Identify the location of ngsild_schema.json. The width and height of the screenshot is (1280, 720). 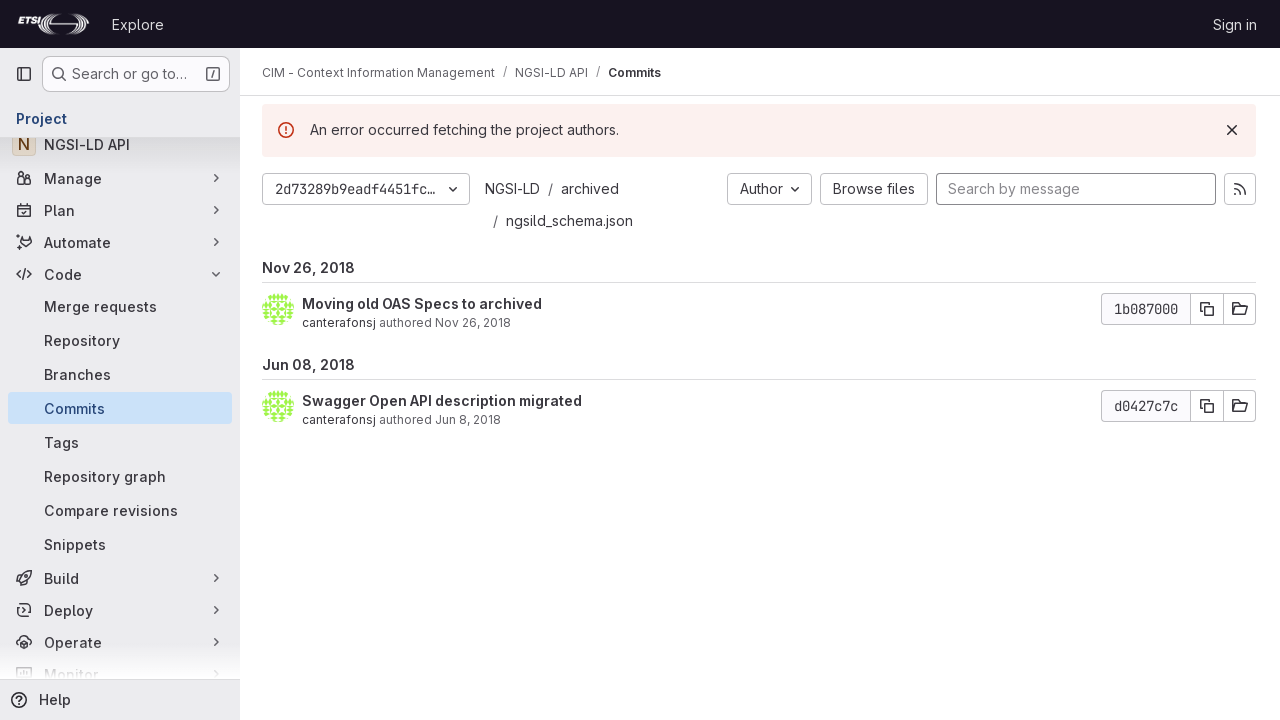
(571, 220).